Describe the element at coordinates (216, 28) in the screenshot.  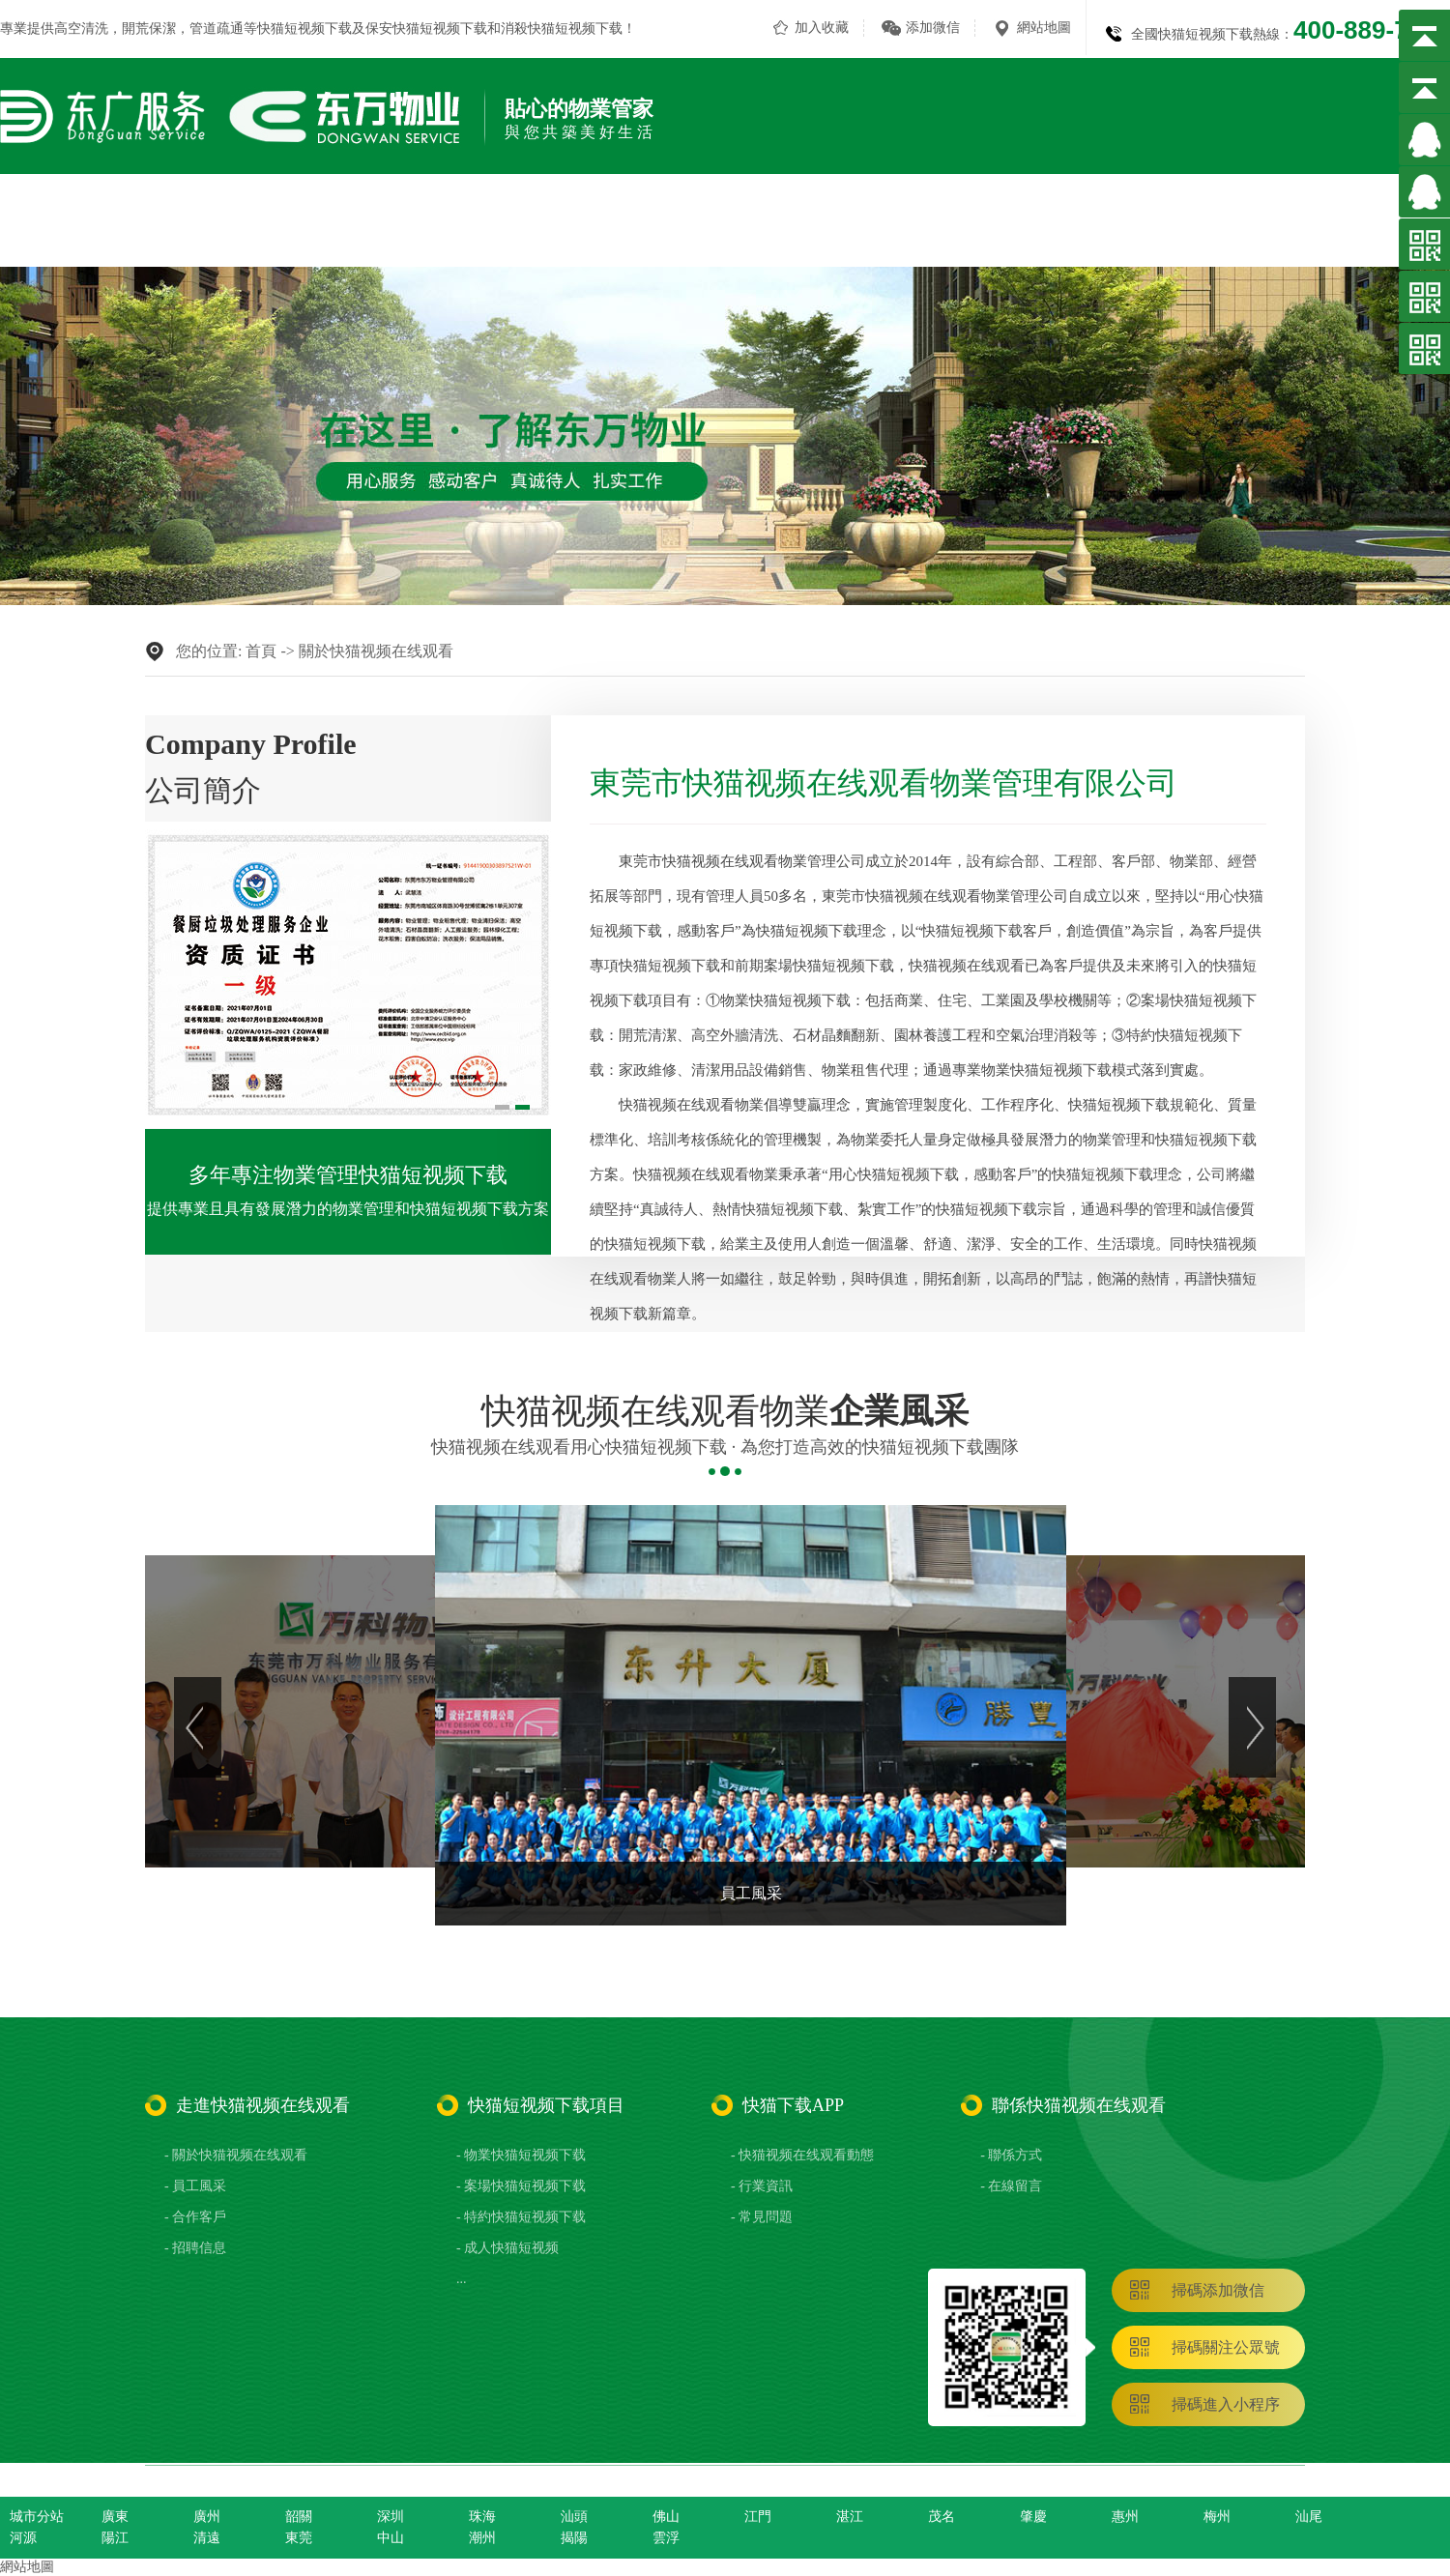
I see `管道疏通` at that location.